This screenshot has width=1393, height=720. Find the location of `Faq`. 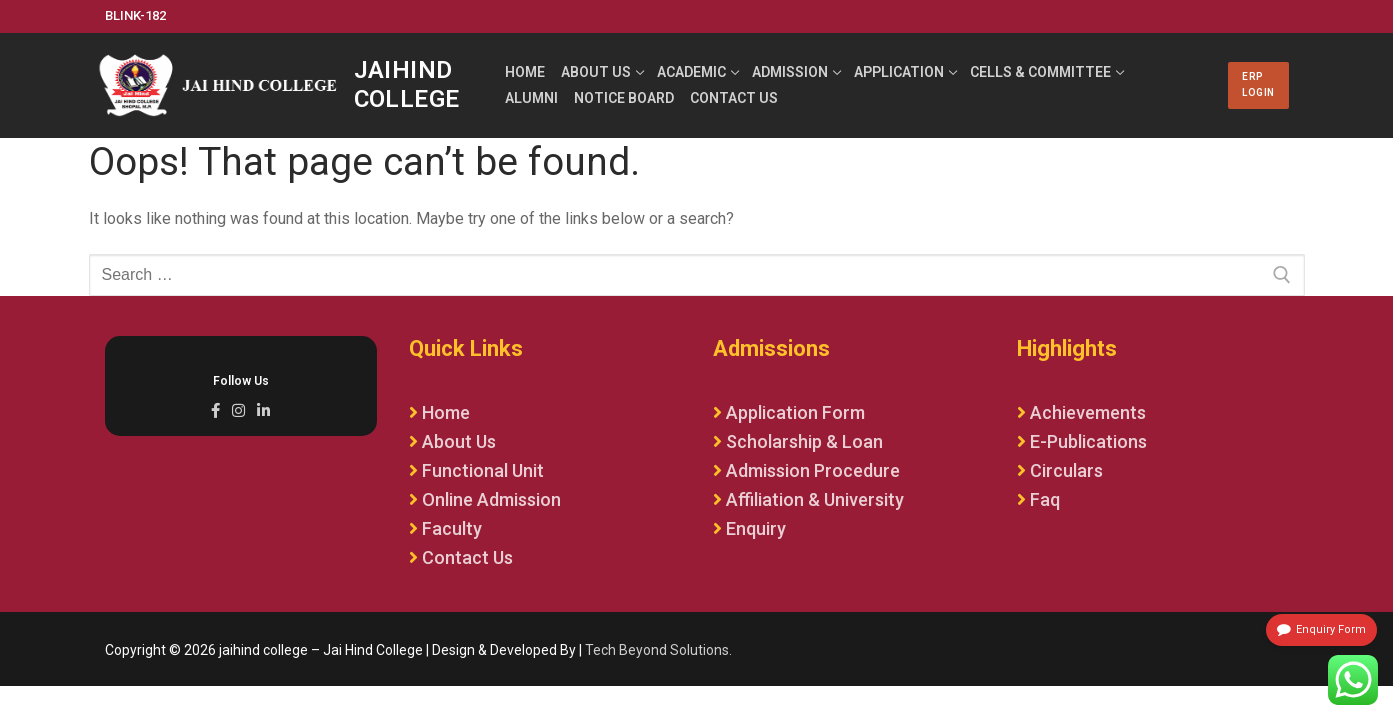

Faq is located at coordinates (1045, 499).